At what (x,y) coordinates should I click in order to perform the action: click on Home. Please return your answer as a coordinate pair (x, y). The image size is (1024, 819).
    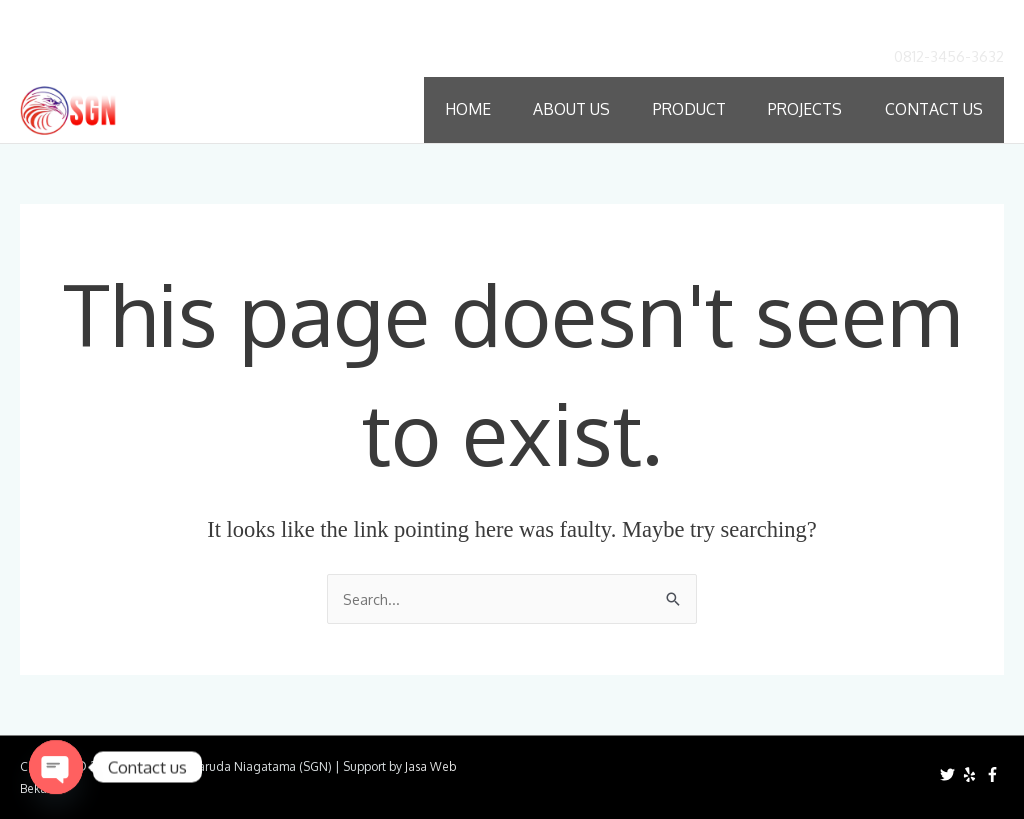
    Looking at the image, I should click on (469, 109).